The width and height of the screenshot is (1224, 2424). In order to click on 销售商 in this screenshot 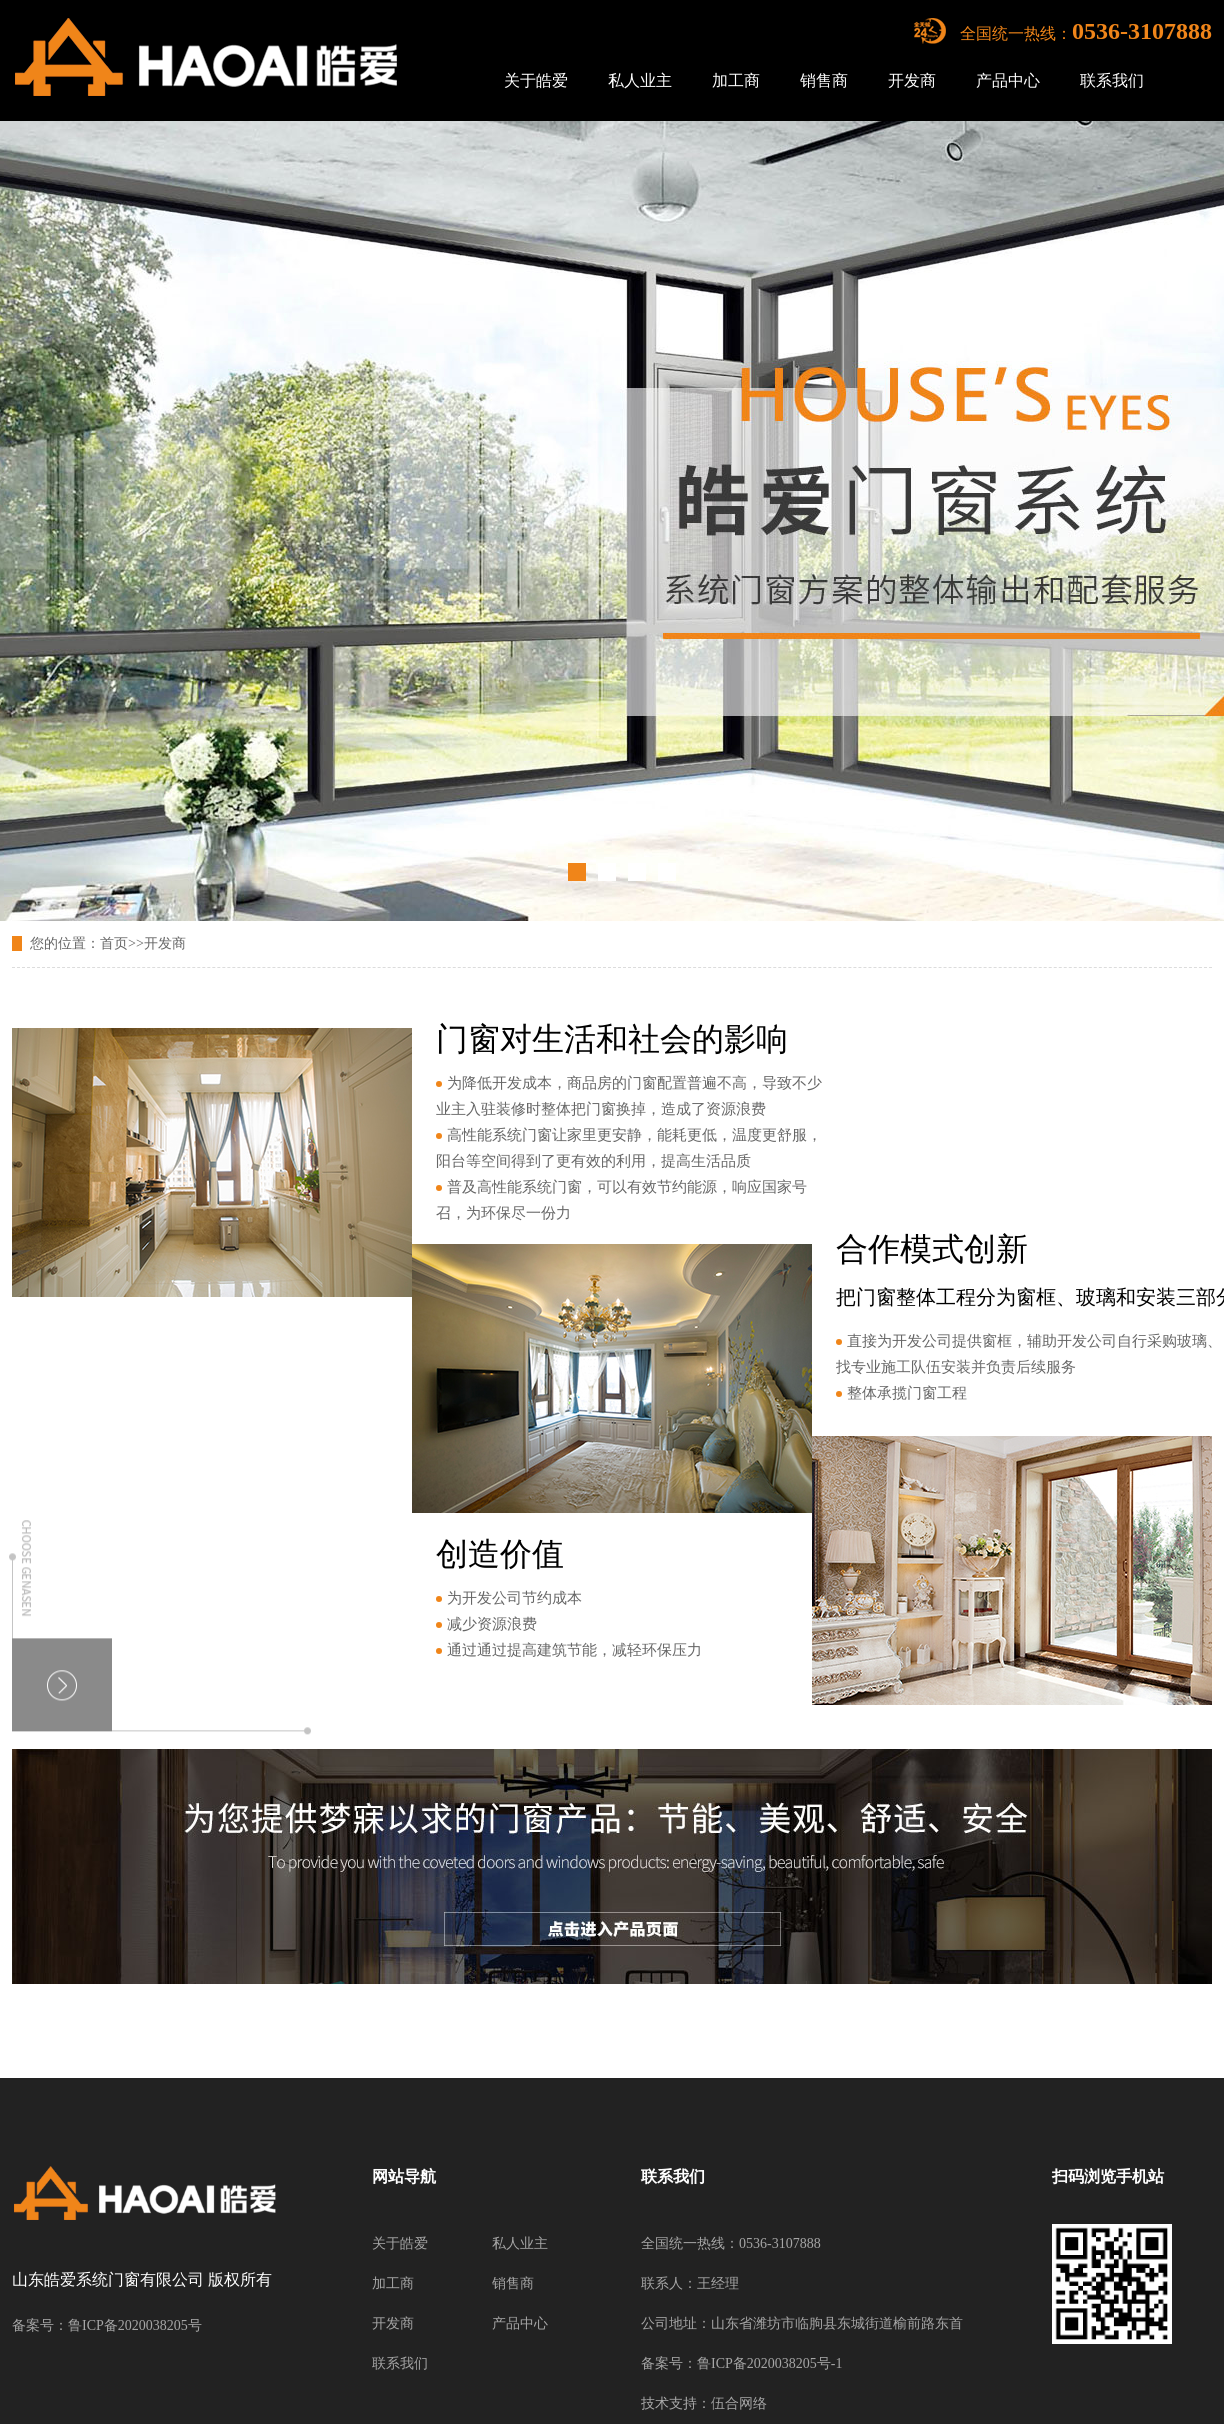, I will do `click(824, 80)`.